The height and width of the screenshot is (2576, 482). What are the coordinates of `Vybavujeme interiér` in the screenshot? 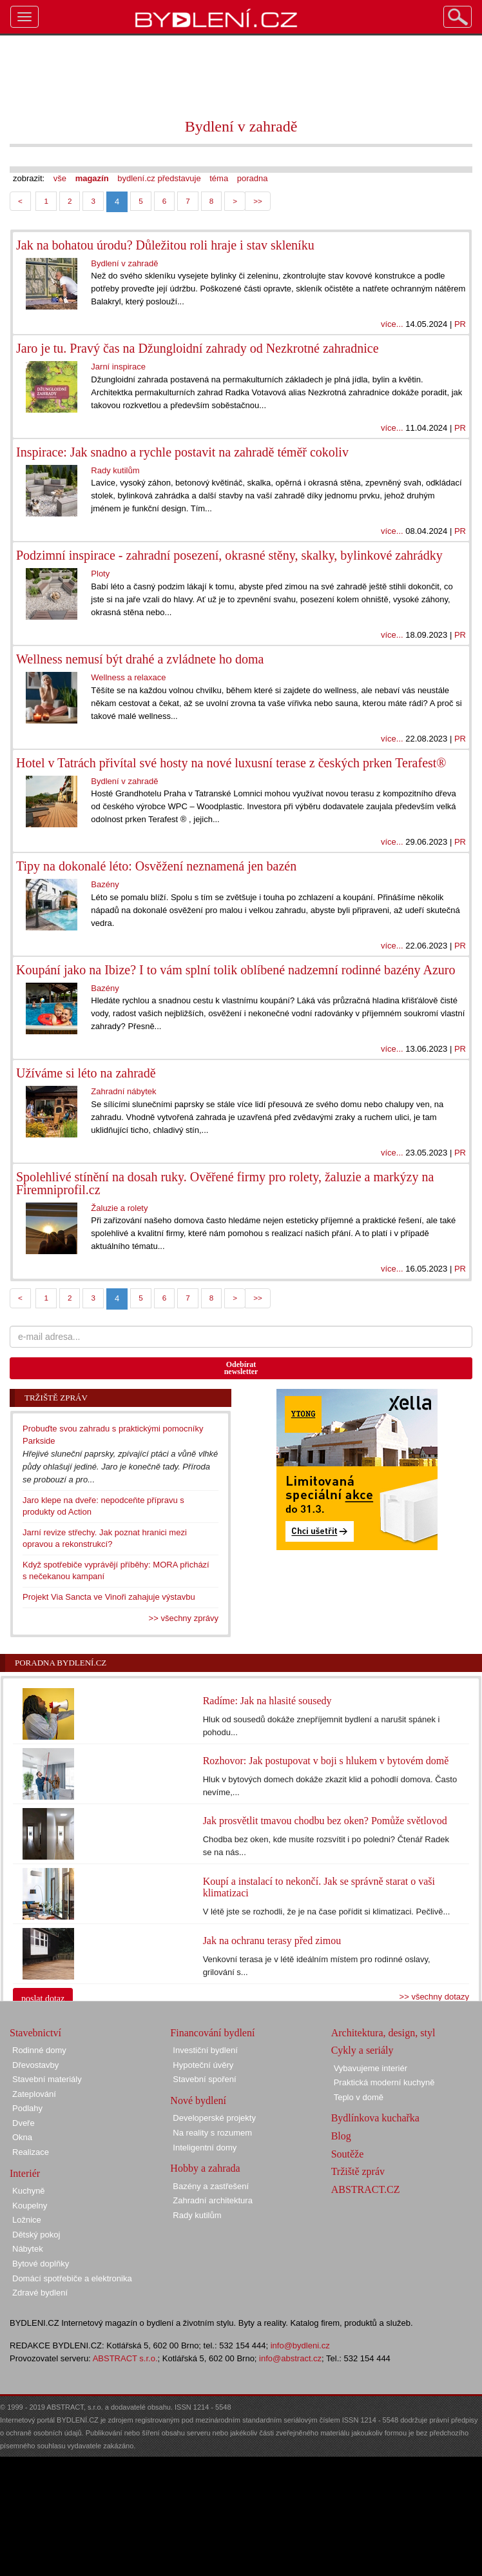 It's located at (370, 2068).